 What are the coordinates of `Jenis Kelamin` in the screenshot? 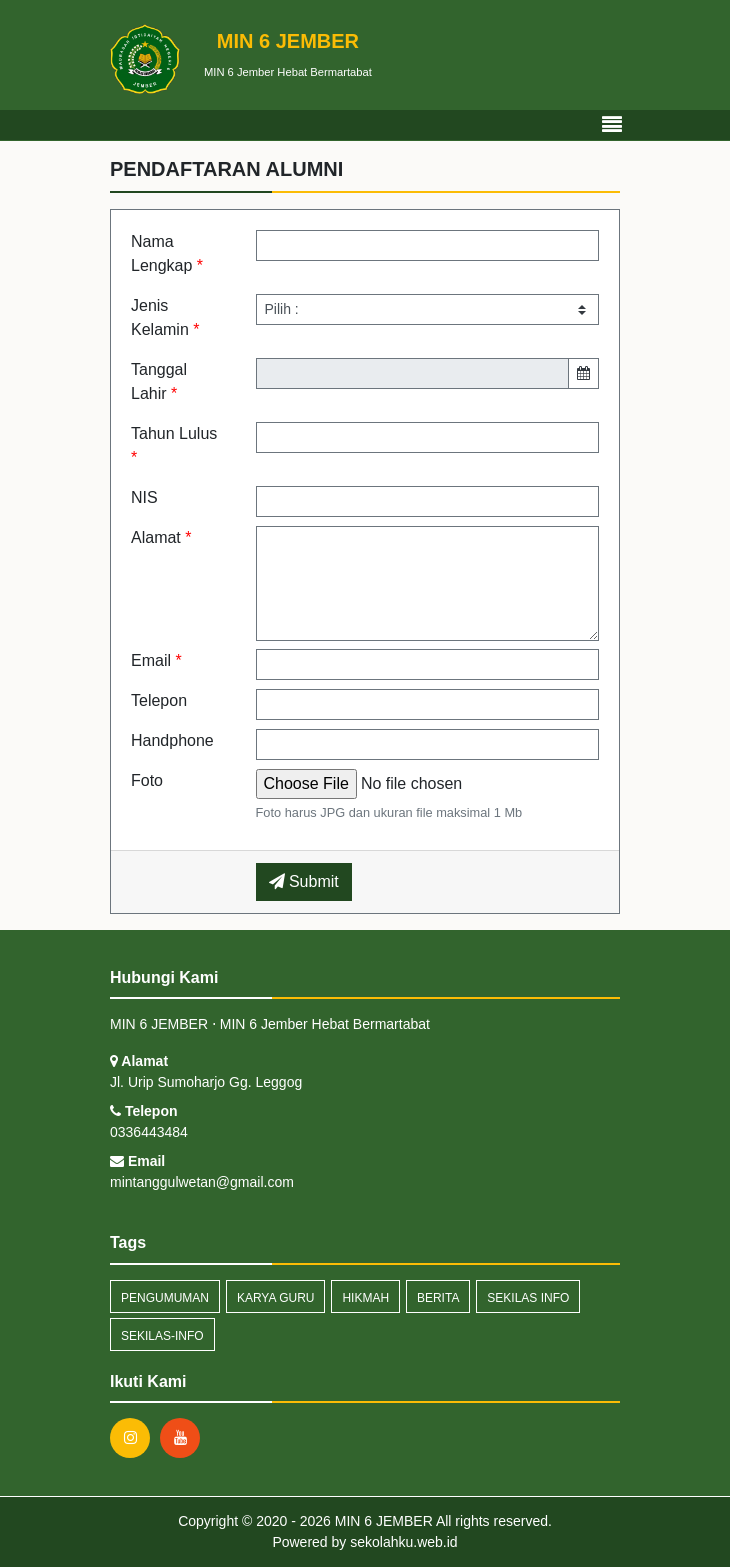 It's located at (165, 317).